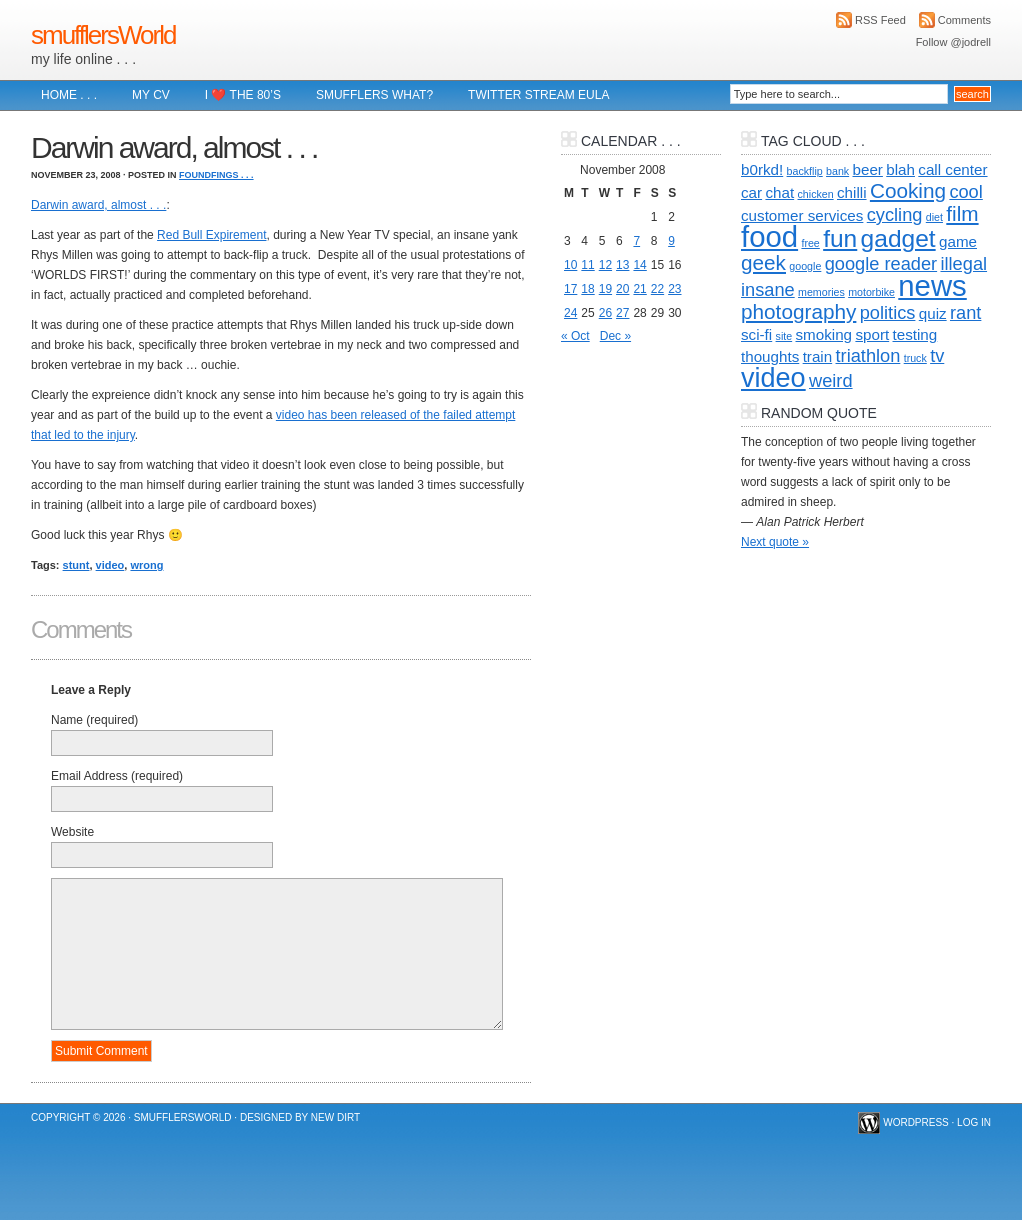 Image resolution: width=1022 pixels, height=1220 pixels. I want to click on 13 [Posts published on 13 November 2008], so click(622, 265).